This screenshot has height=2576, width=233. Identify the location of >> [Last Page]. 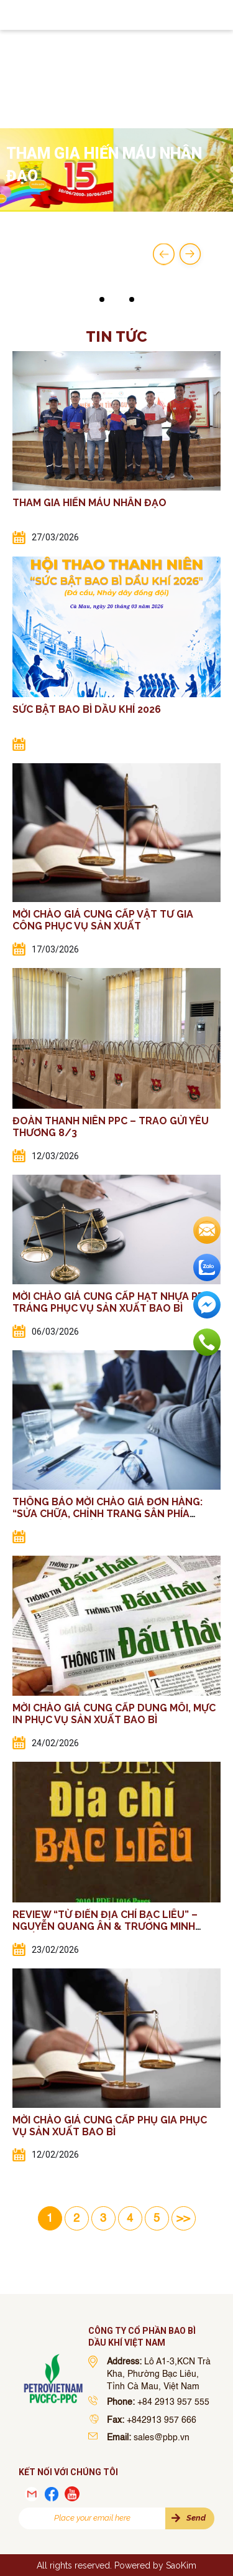
(183, 2218).